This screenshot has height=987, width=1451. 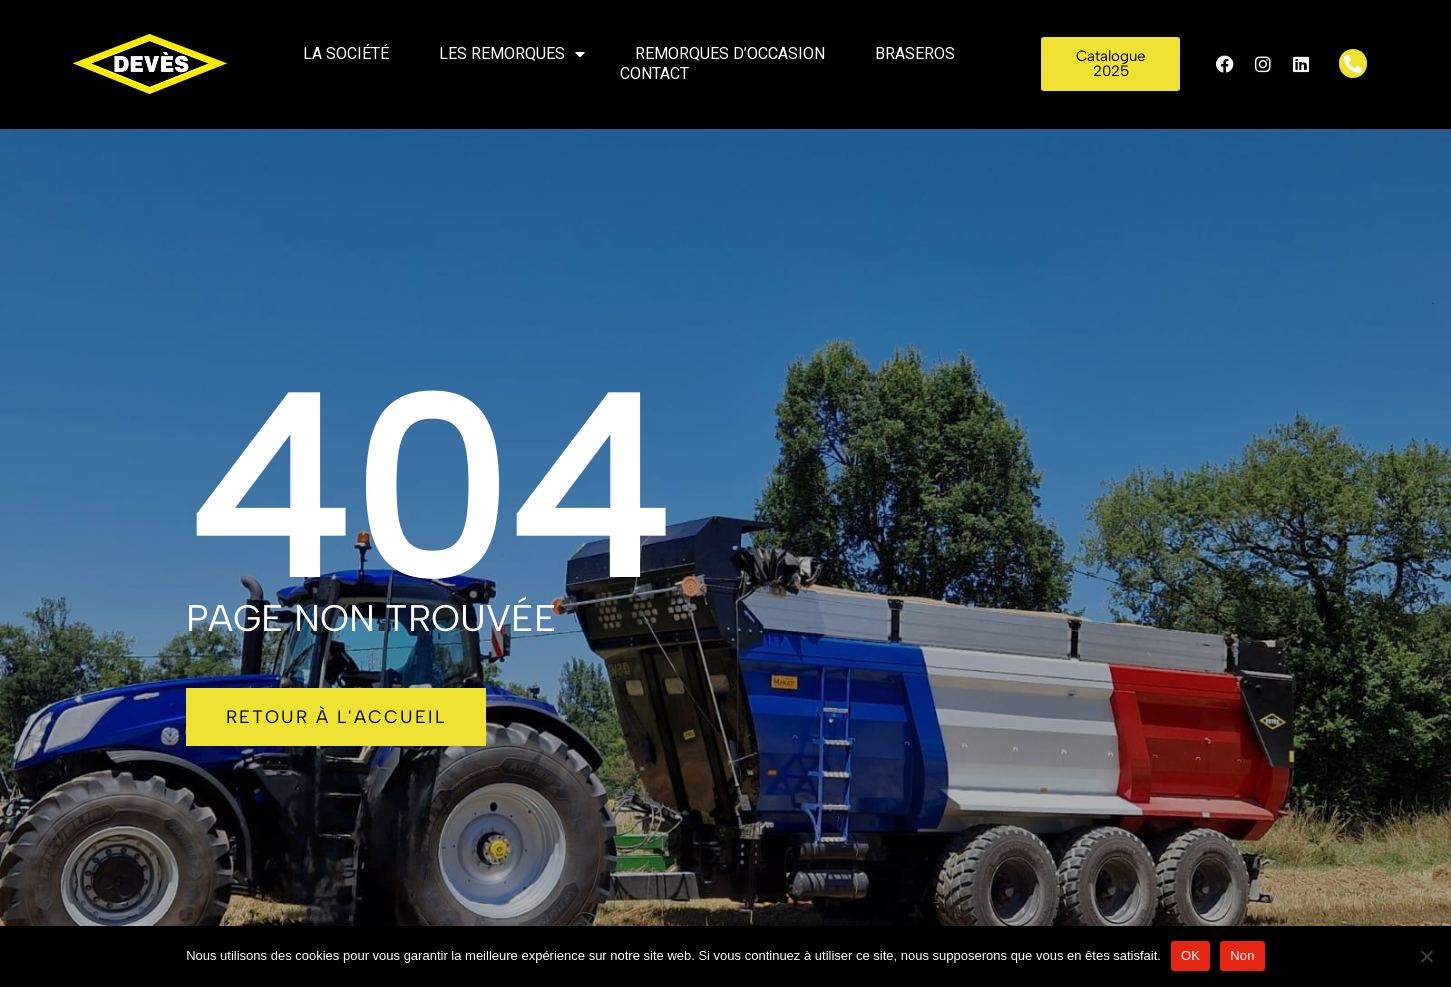 I want to click on Remorques d’occasion, so click(x=730, y=53).